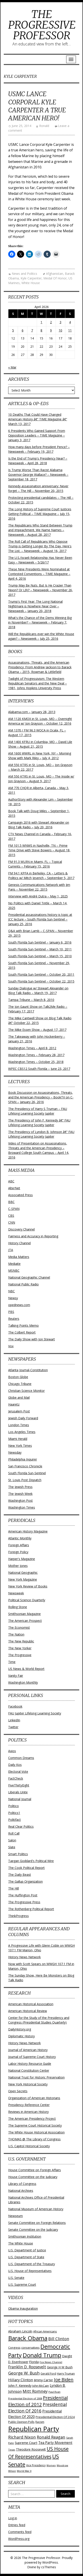  Describe the element at coordinates (21, 2036) in the screenshot. I see `Diplomatic History` at that location.